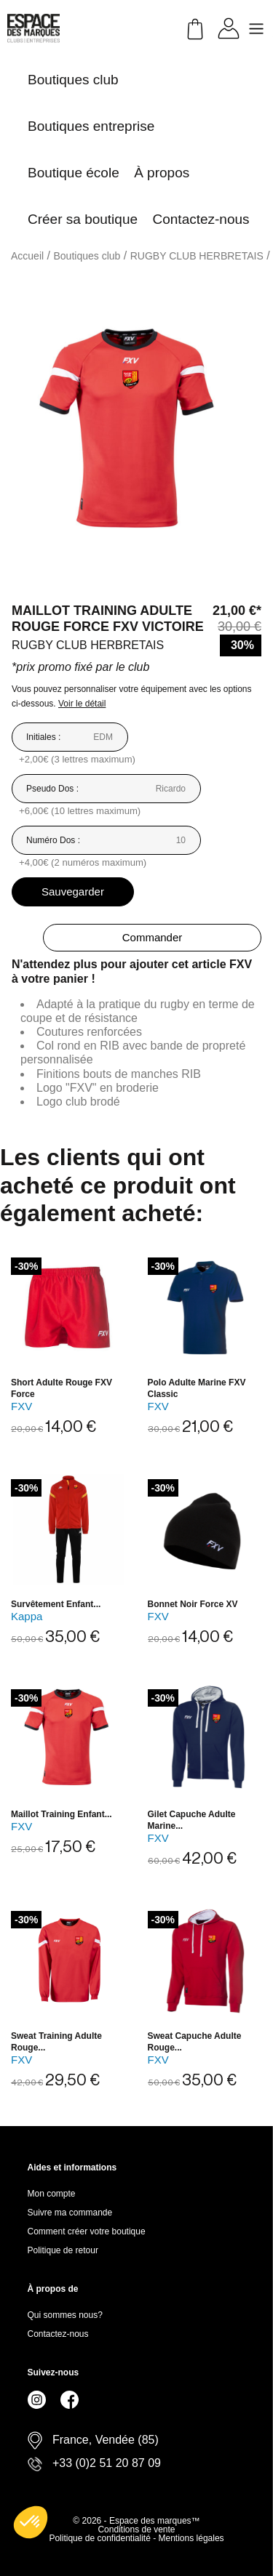  Describe the element at coordinates (70, 2212) in the screenshot. I see `Suivre ma commande` at that location.